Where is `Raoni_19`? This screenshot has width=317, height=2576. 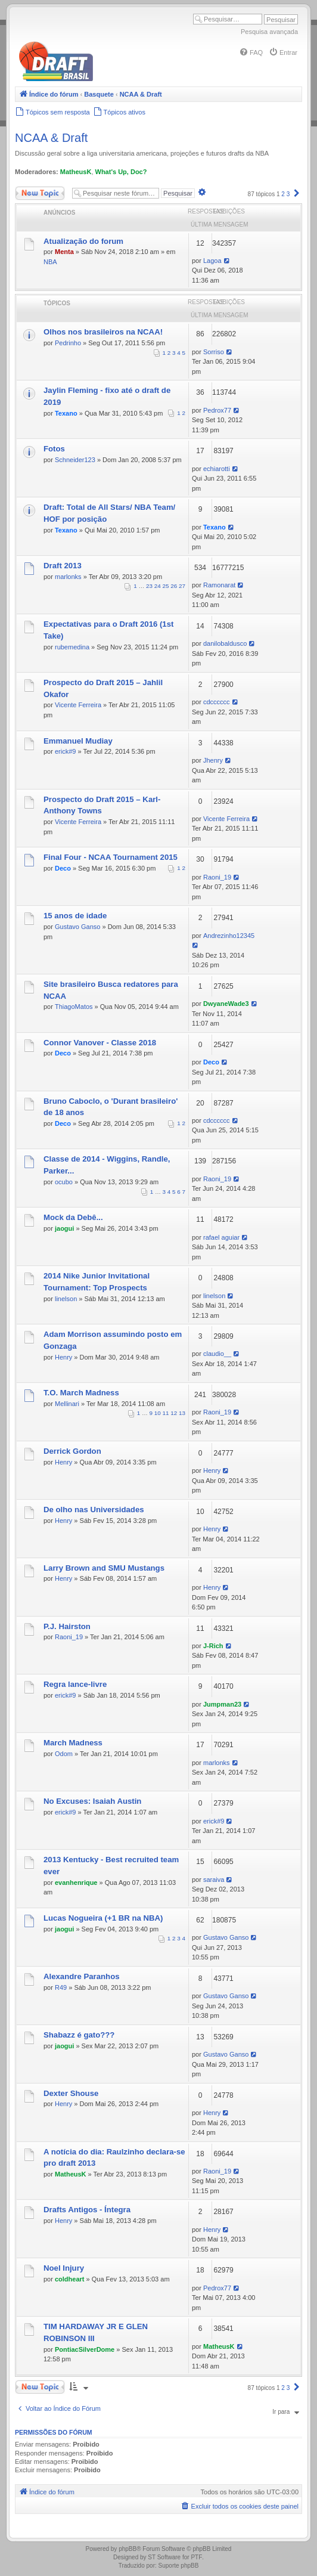 Raoni_19 is located at coordinates (217, 877).